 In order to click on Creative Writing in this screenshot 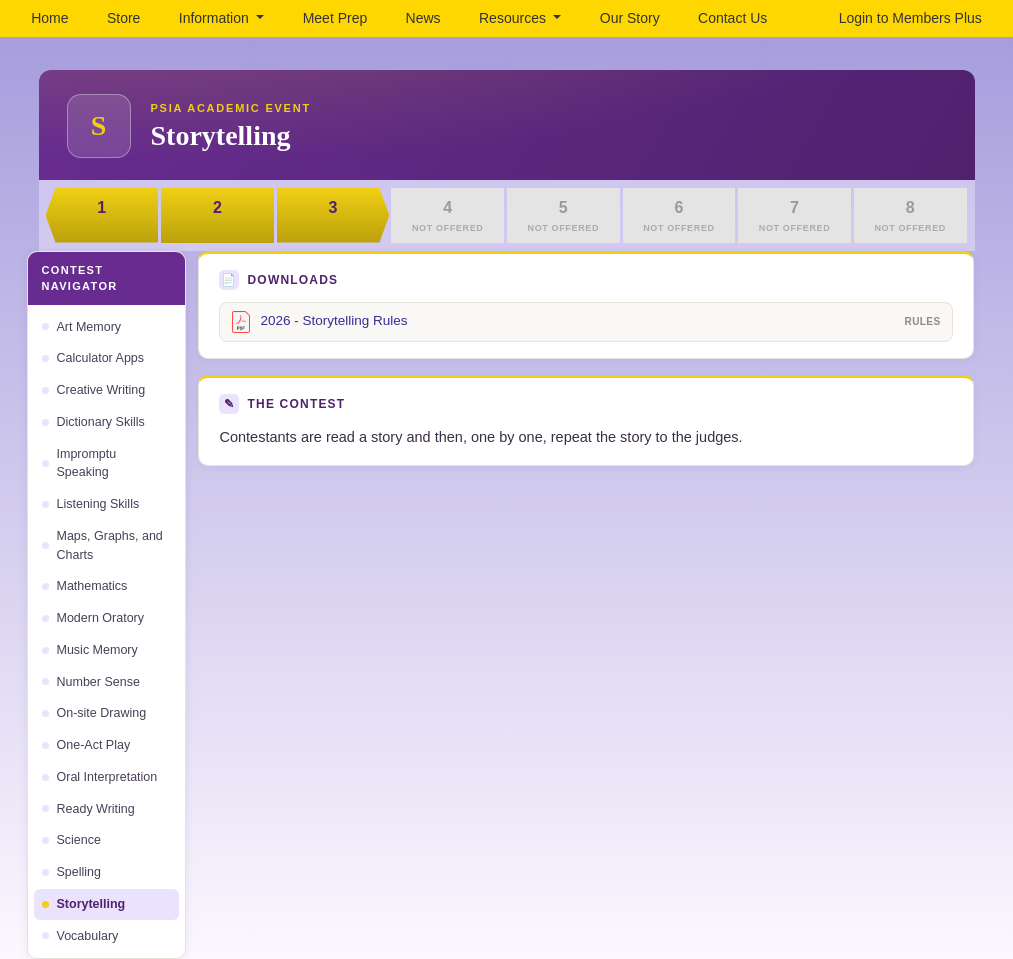, I will do `click(94, 390)`.